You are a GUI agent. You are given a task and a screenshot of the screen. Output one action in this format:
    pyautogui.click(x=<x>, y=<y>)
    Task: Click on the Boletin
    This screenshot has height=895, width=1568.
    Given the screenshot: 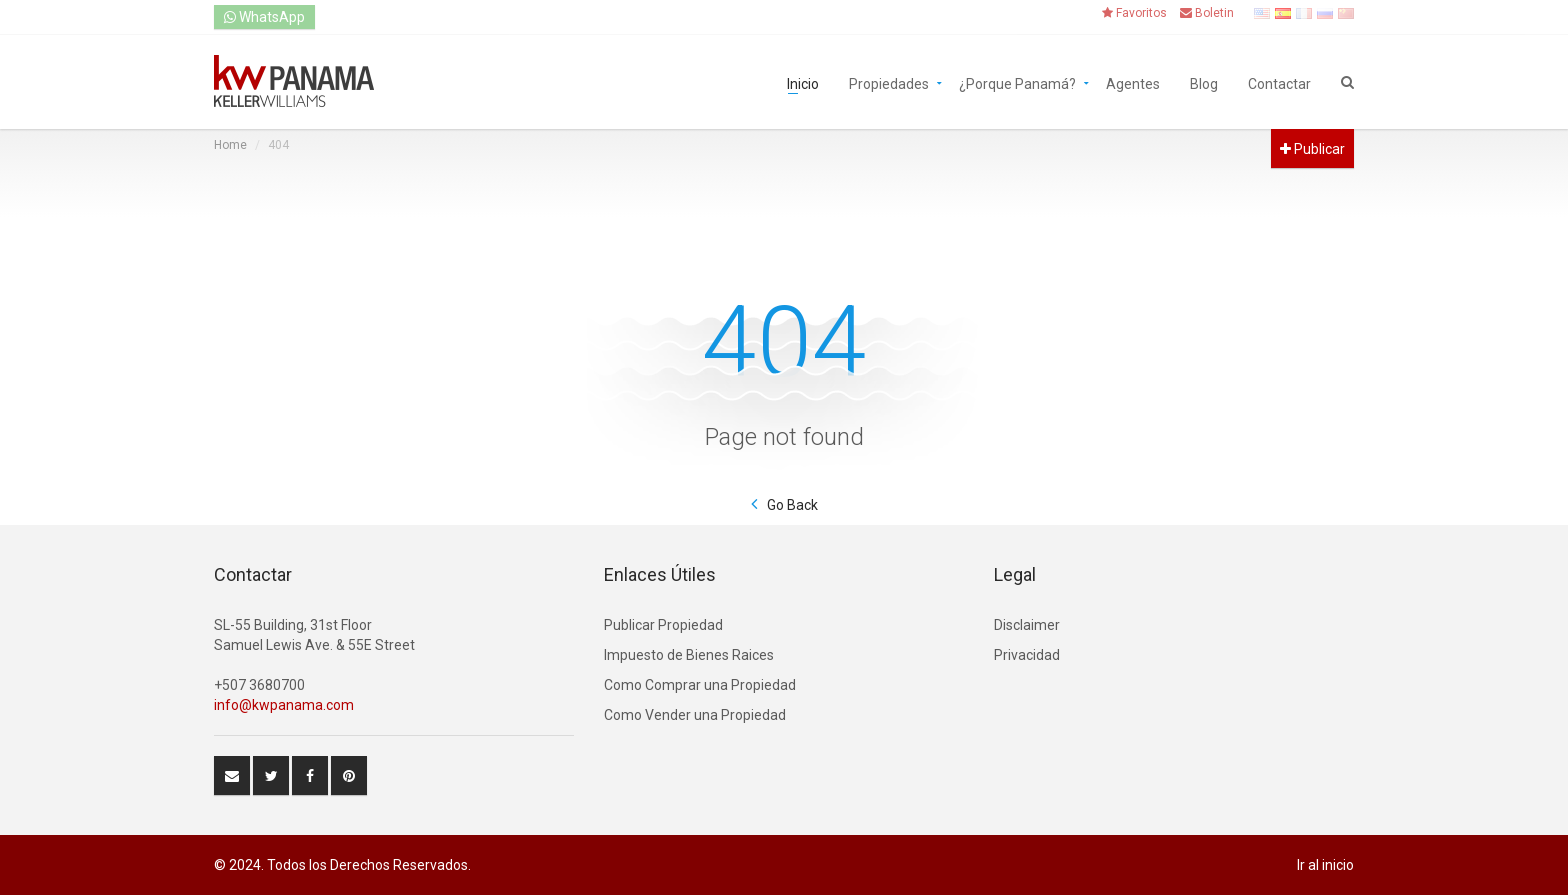 What is the action you would take?
    pyautogui.click(x=1207, y=13)
    